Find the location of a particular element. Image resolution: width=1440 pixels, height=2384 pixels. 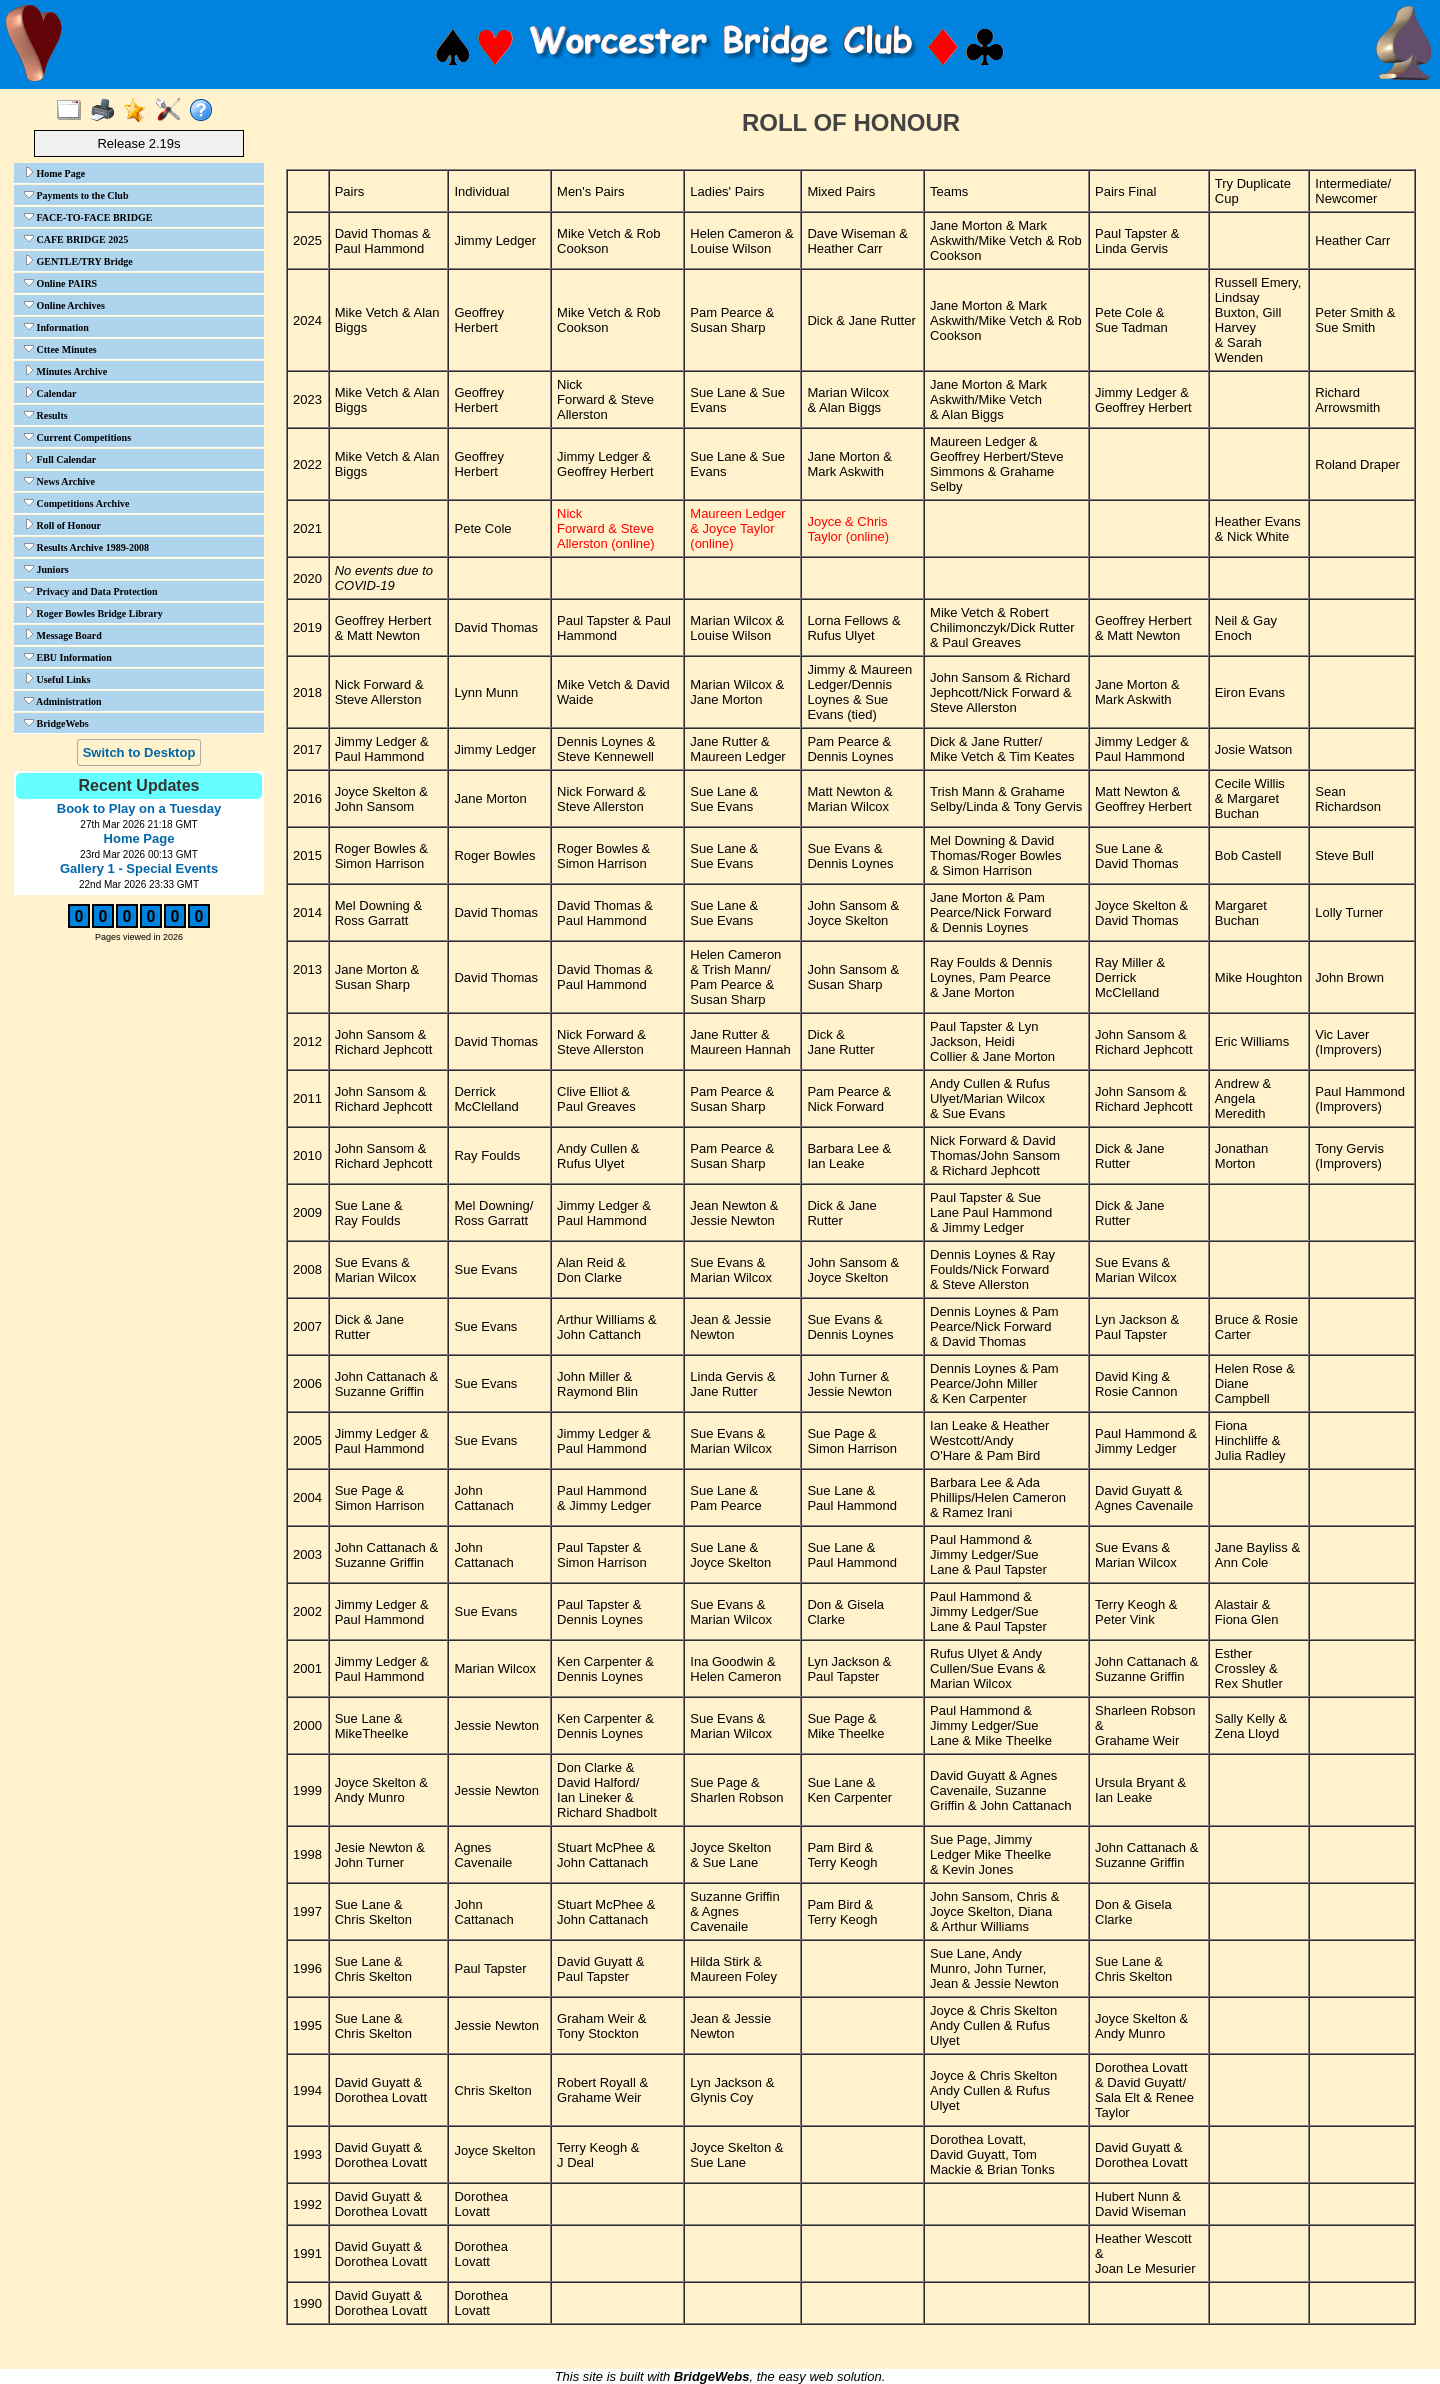

Online PAIRS is located at coordinates (60, 283).